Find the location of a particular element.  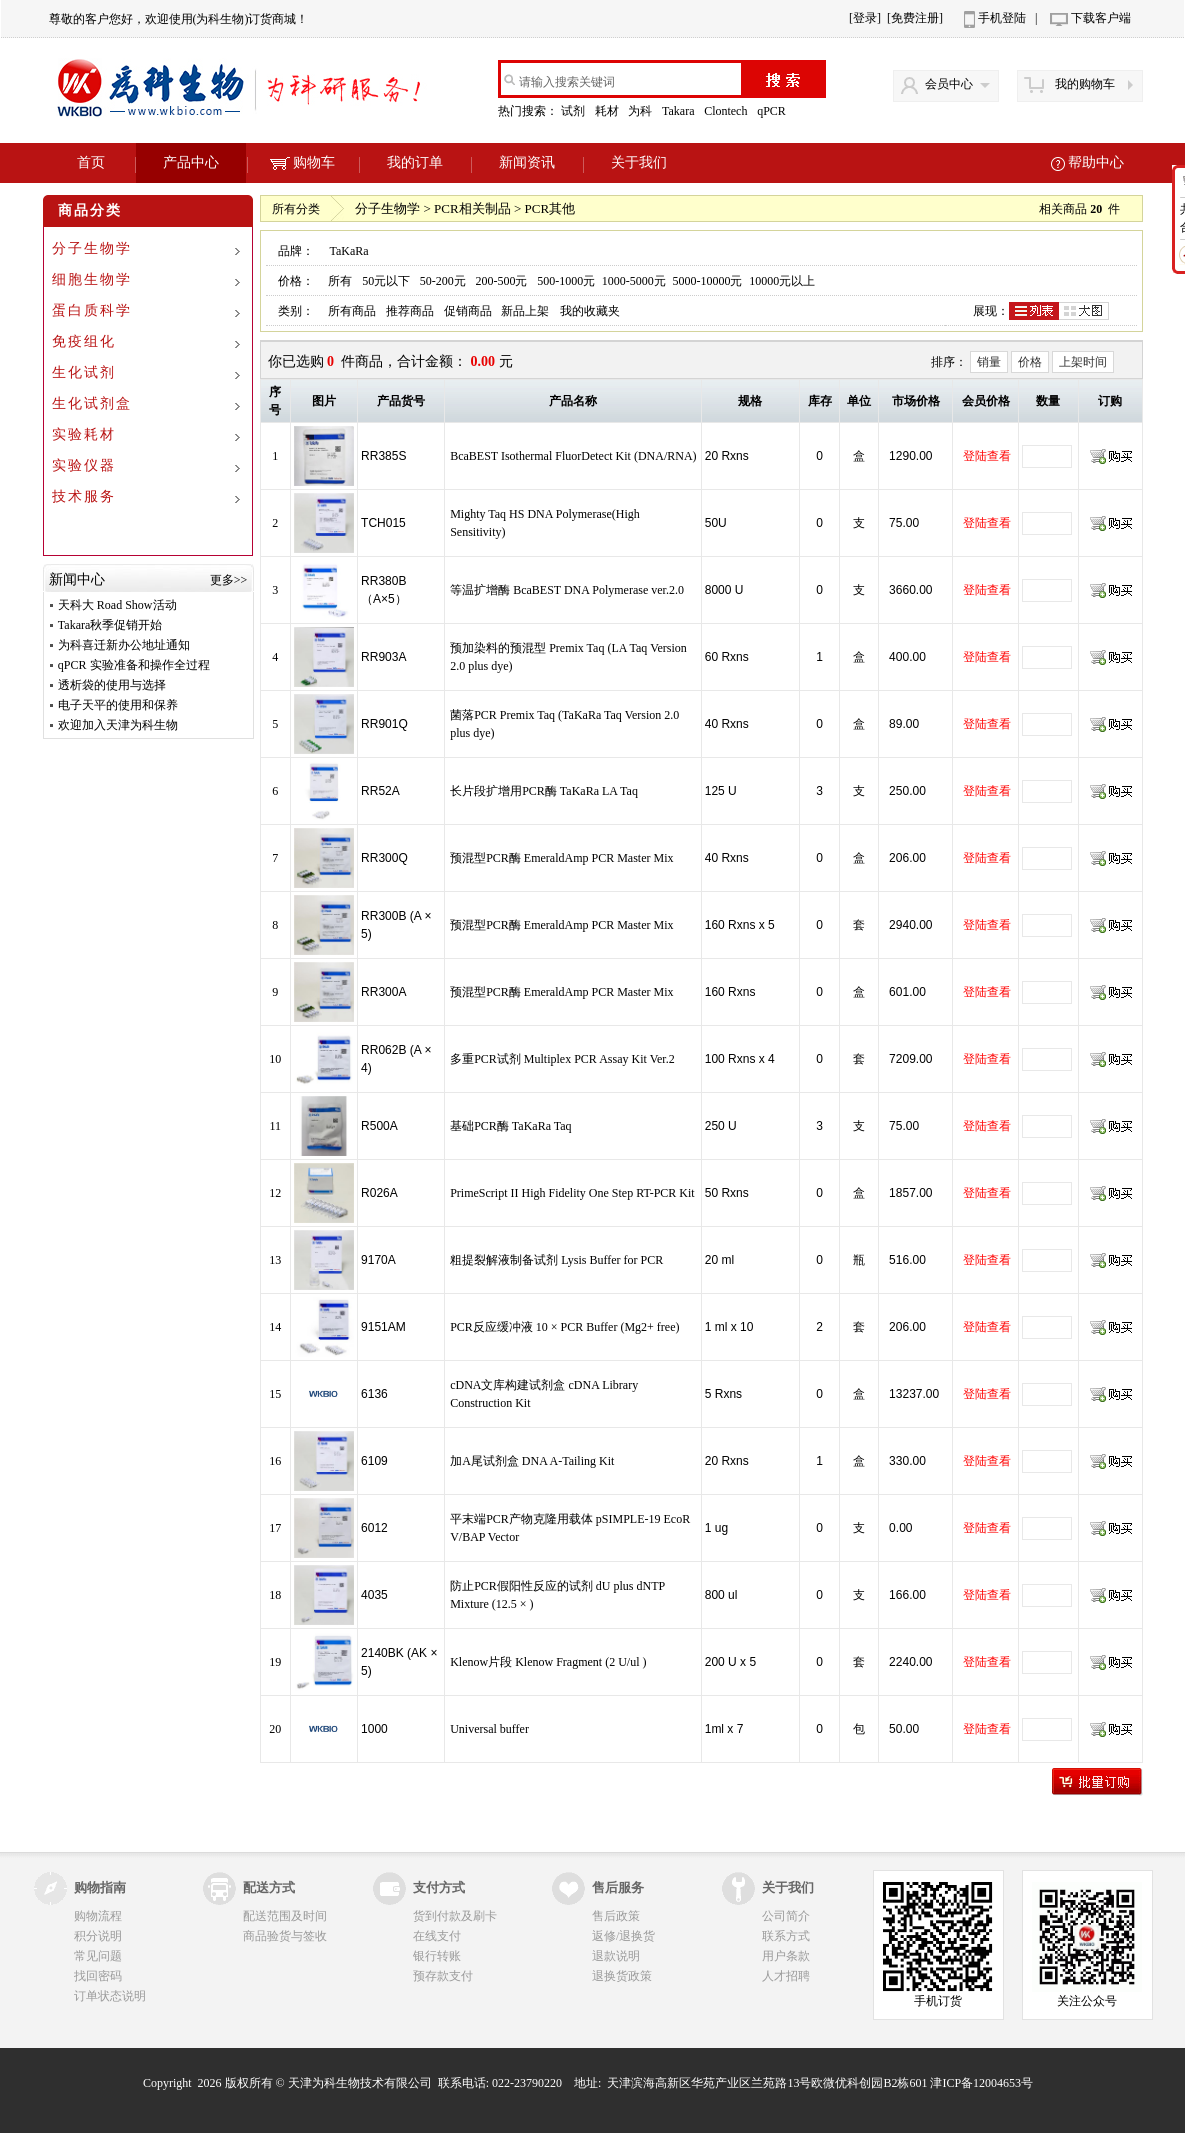

10000元以上 is located at coordinates (782, 281).